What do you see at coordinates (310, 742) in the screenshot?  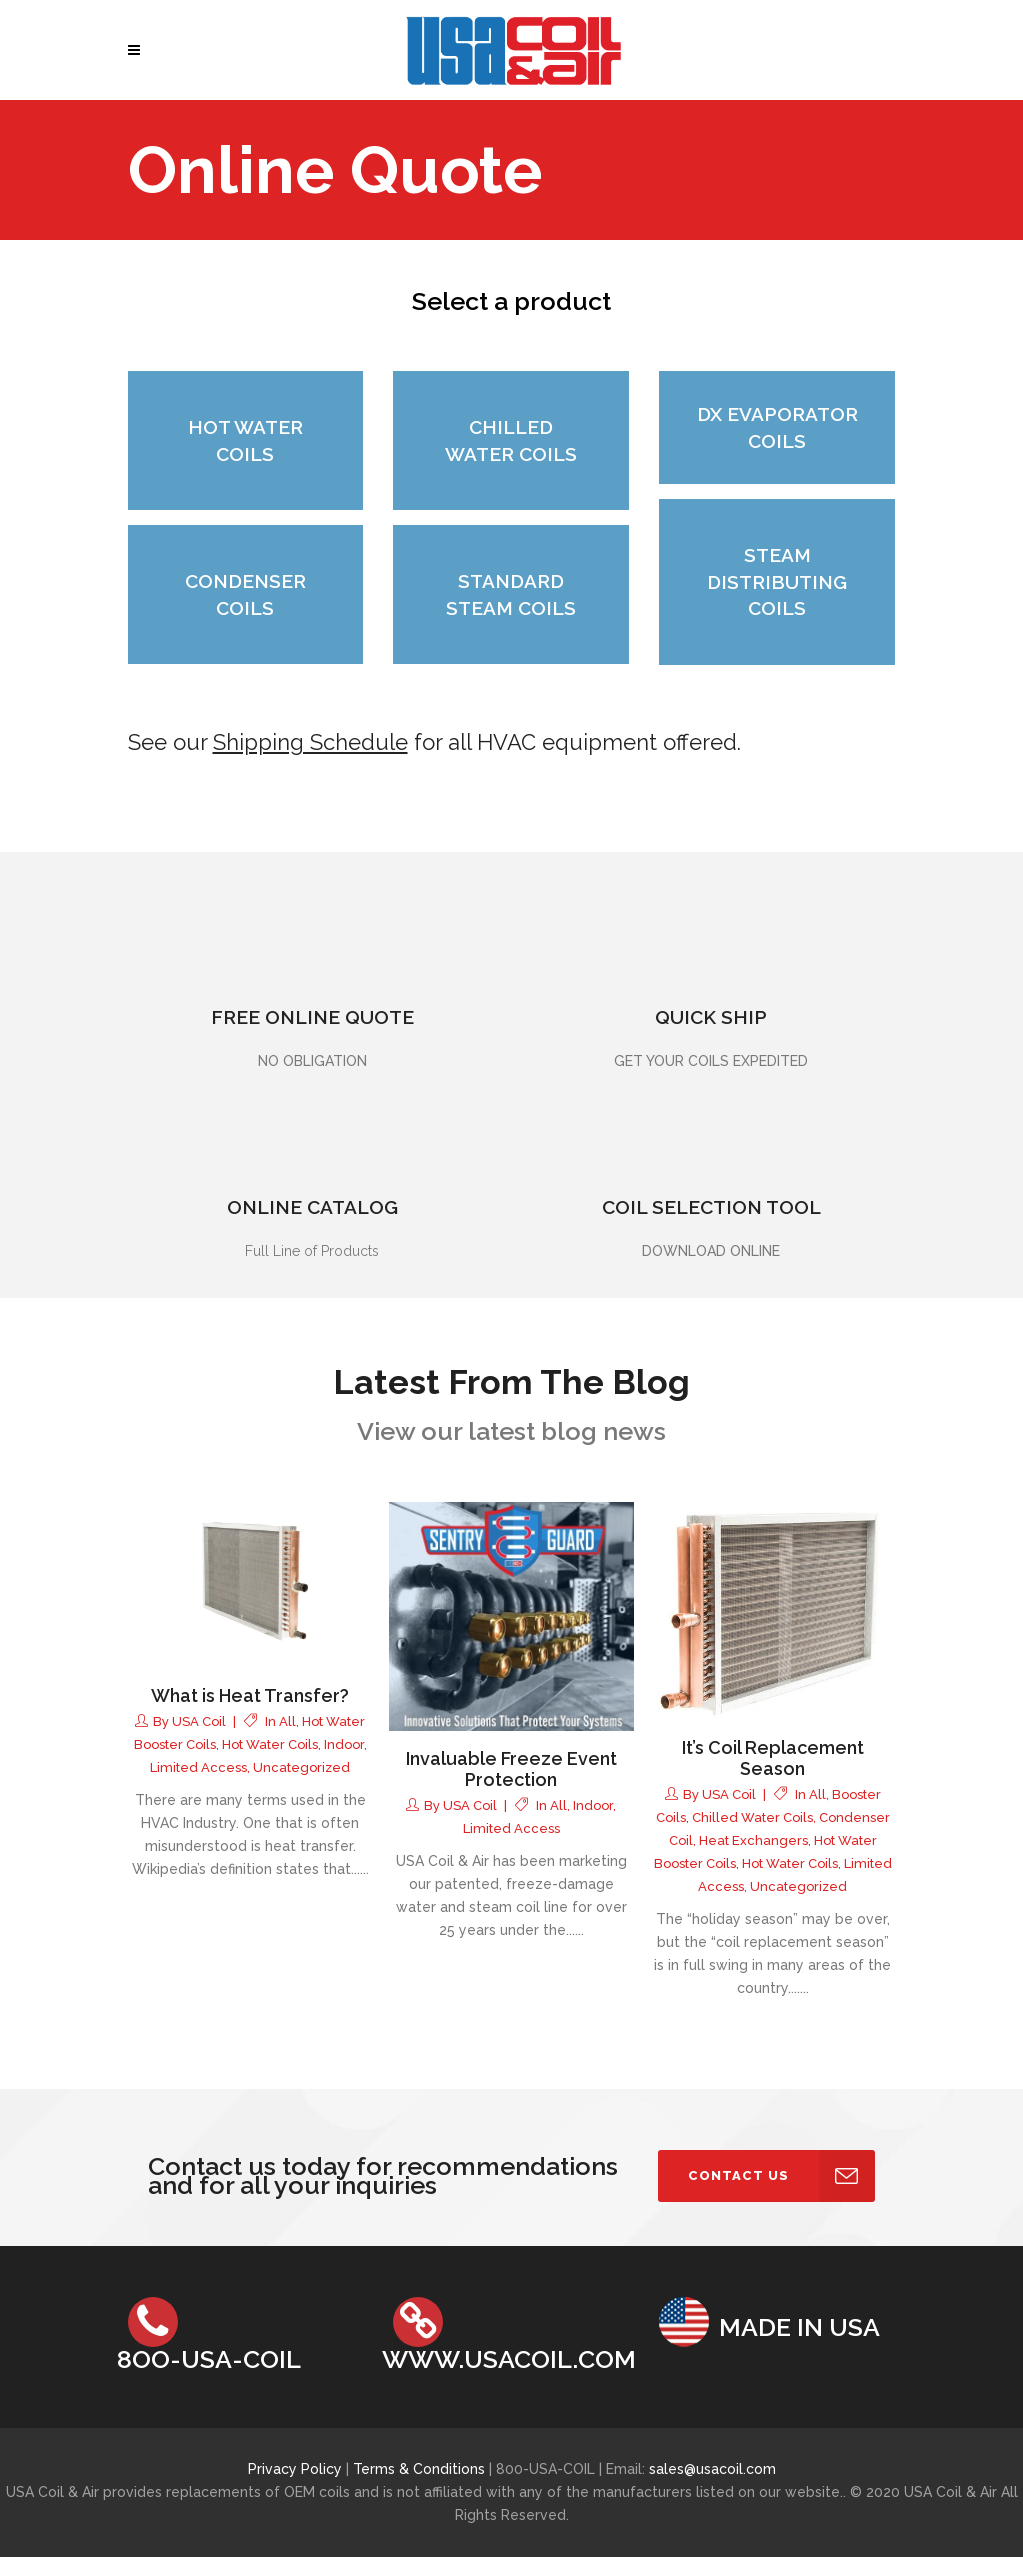 I see `Shipping Schedule` at bounding box center [310, 742].